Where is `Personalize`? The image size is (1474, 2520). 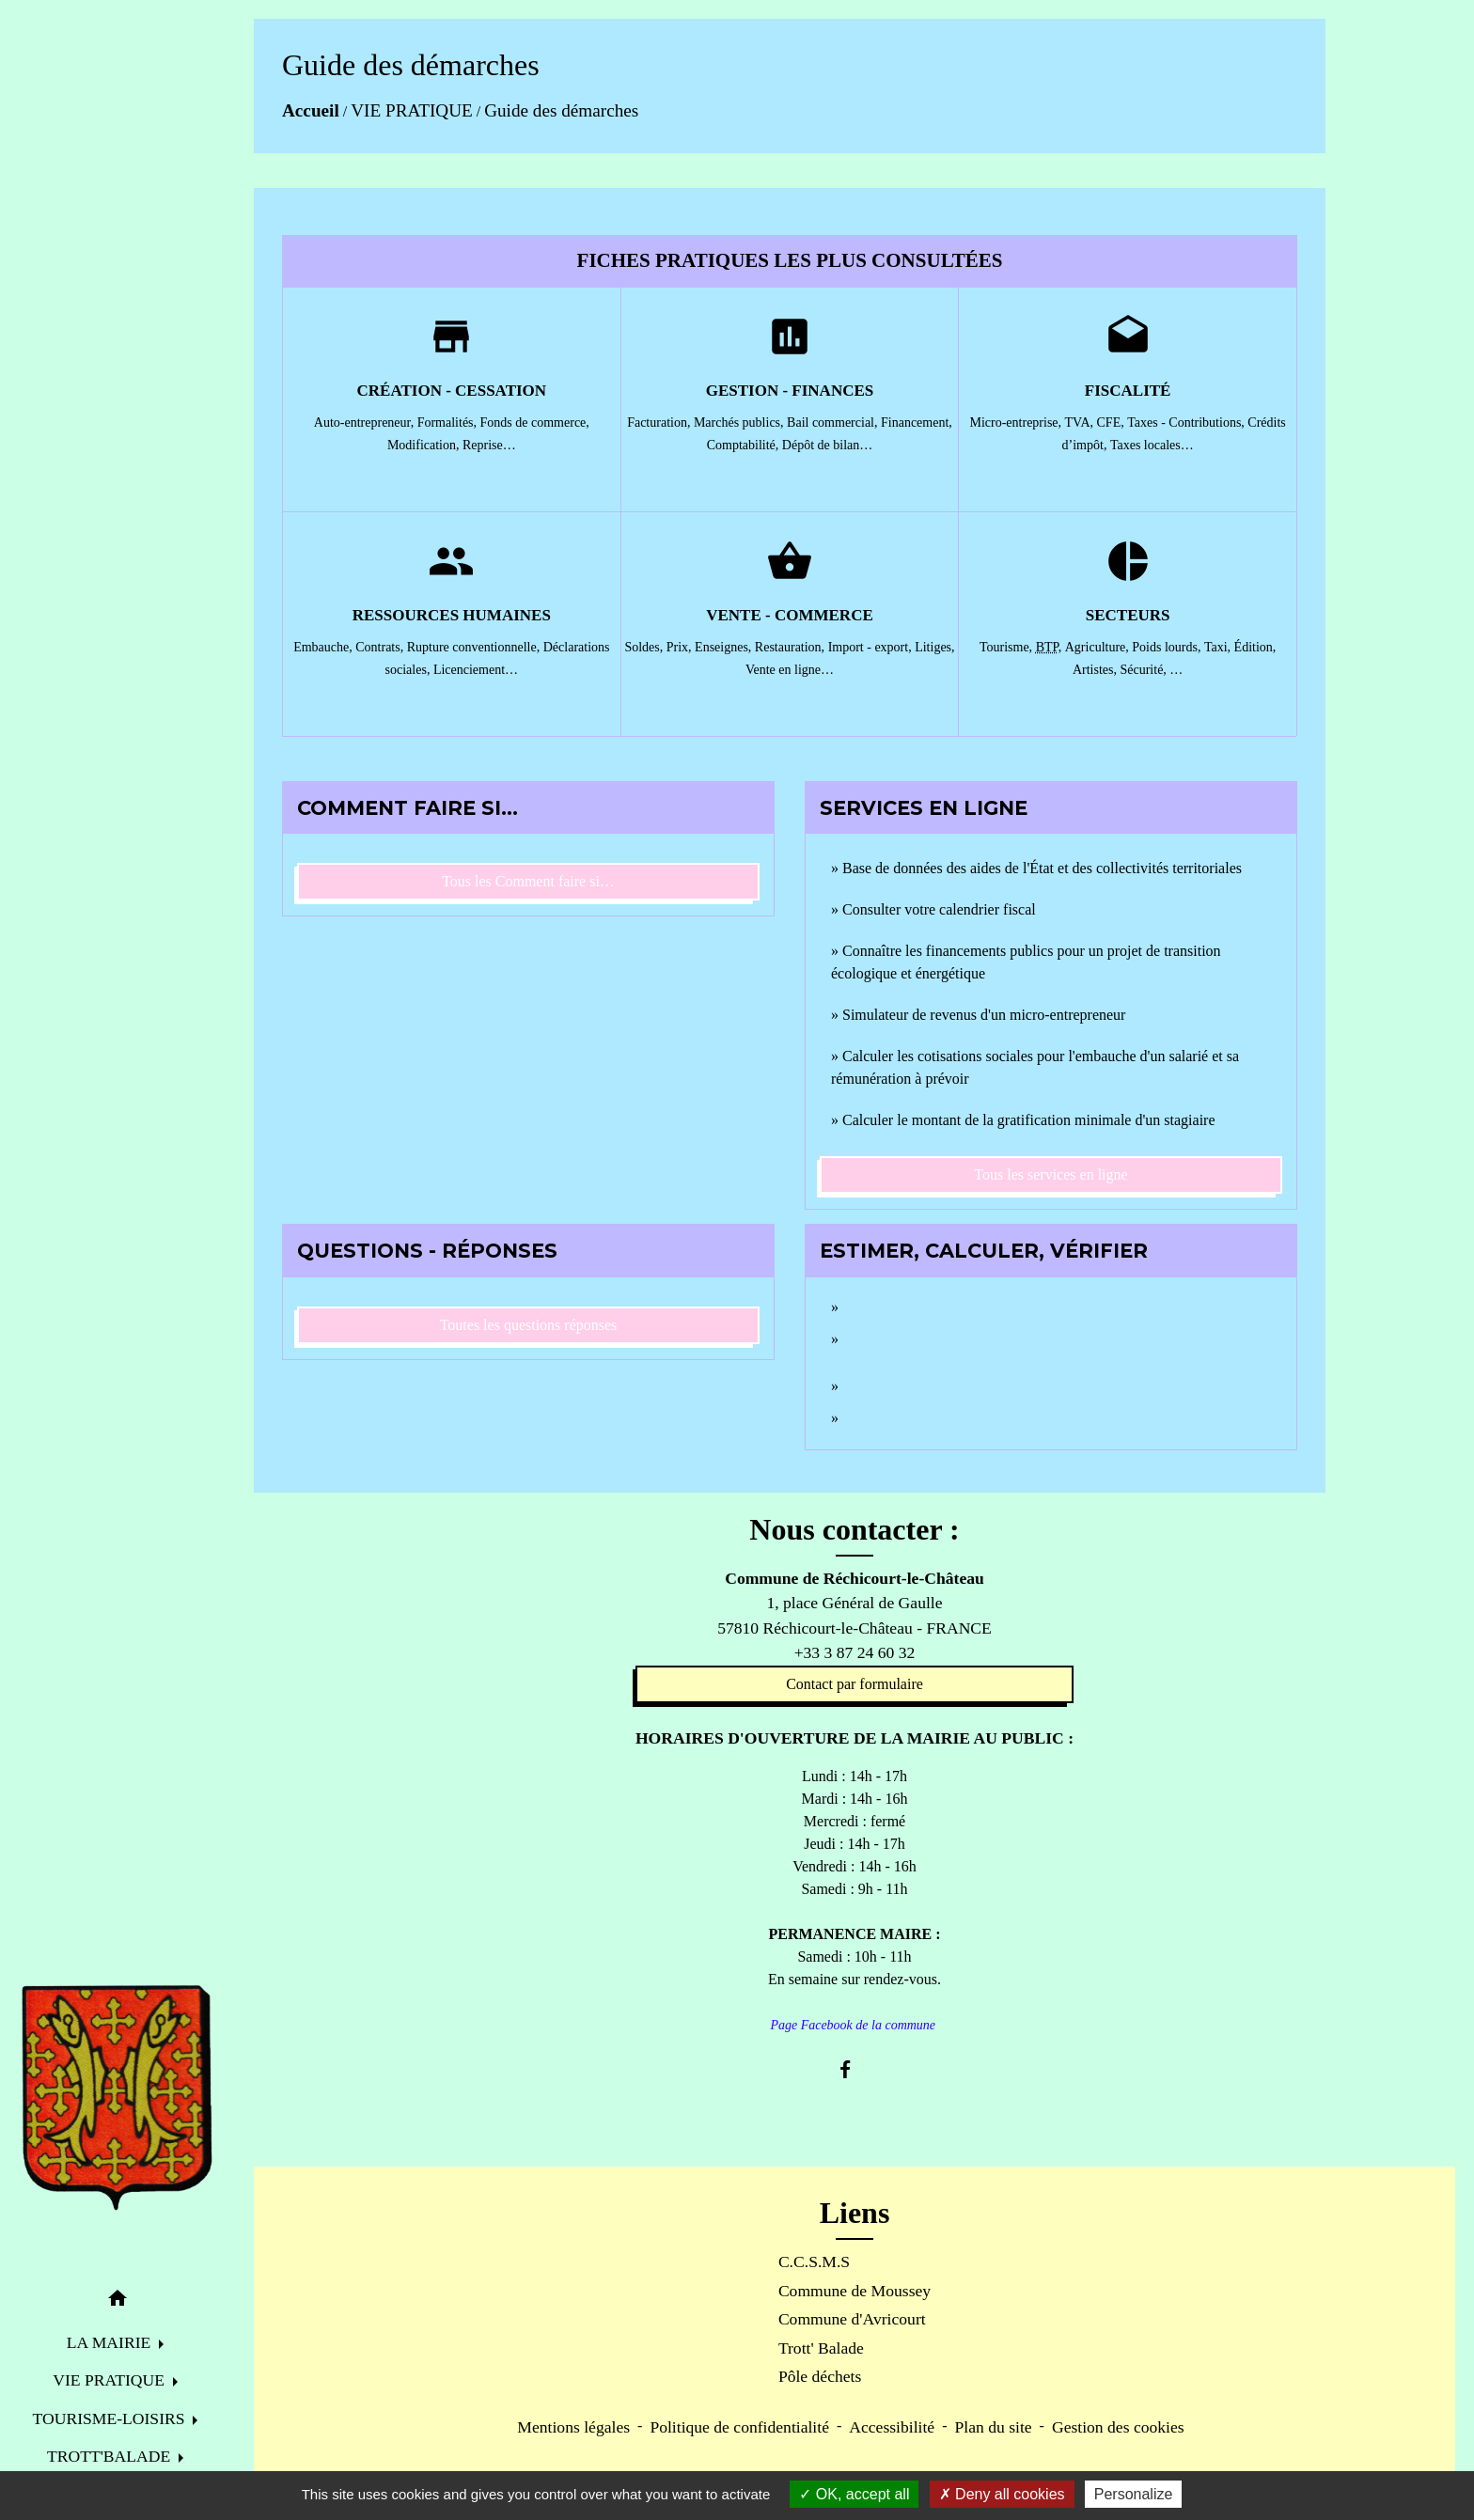 Personalize is located at coordinates (1133, 2494).